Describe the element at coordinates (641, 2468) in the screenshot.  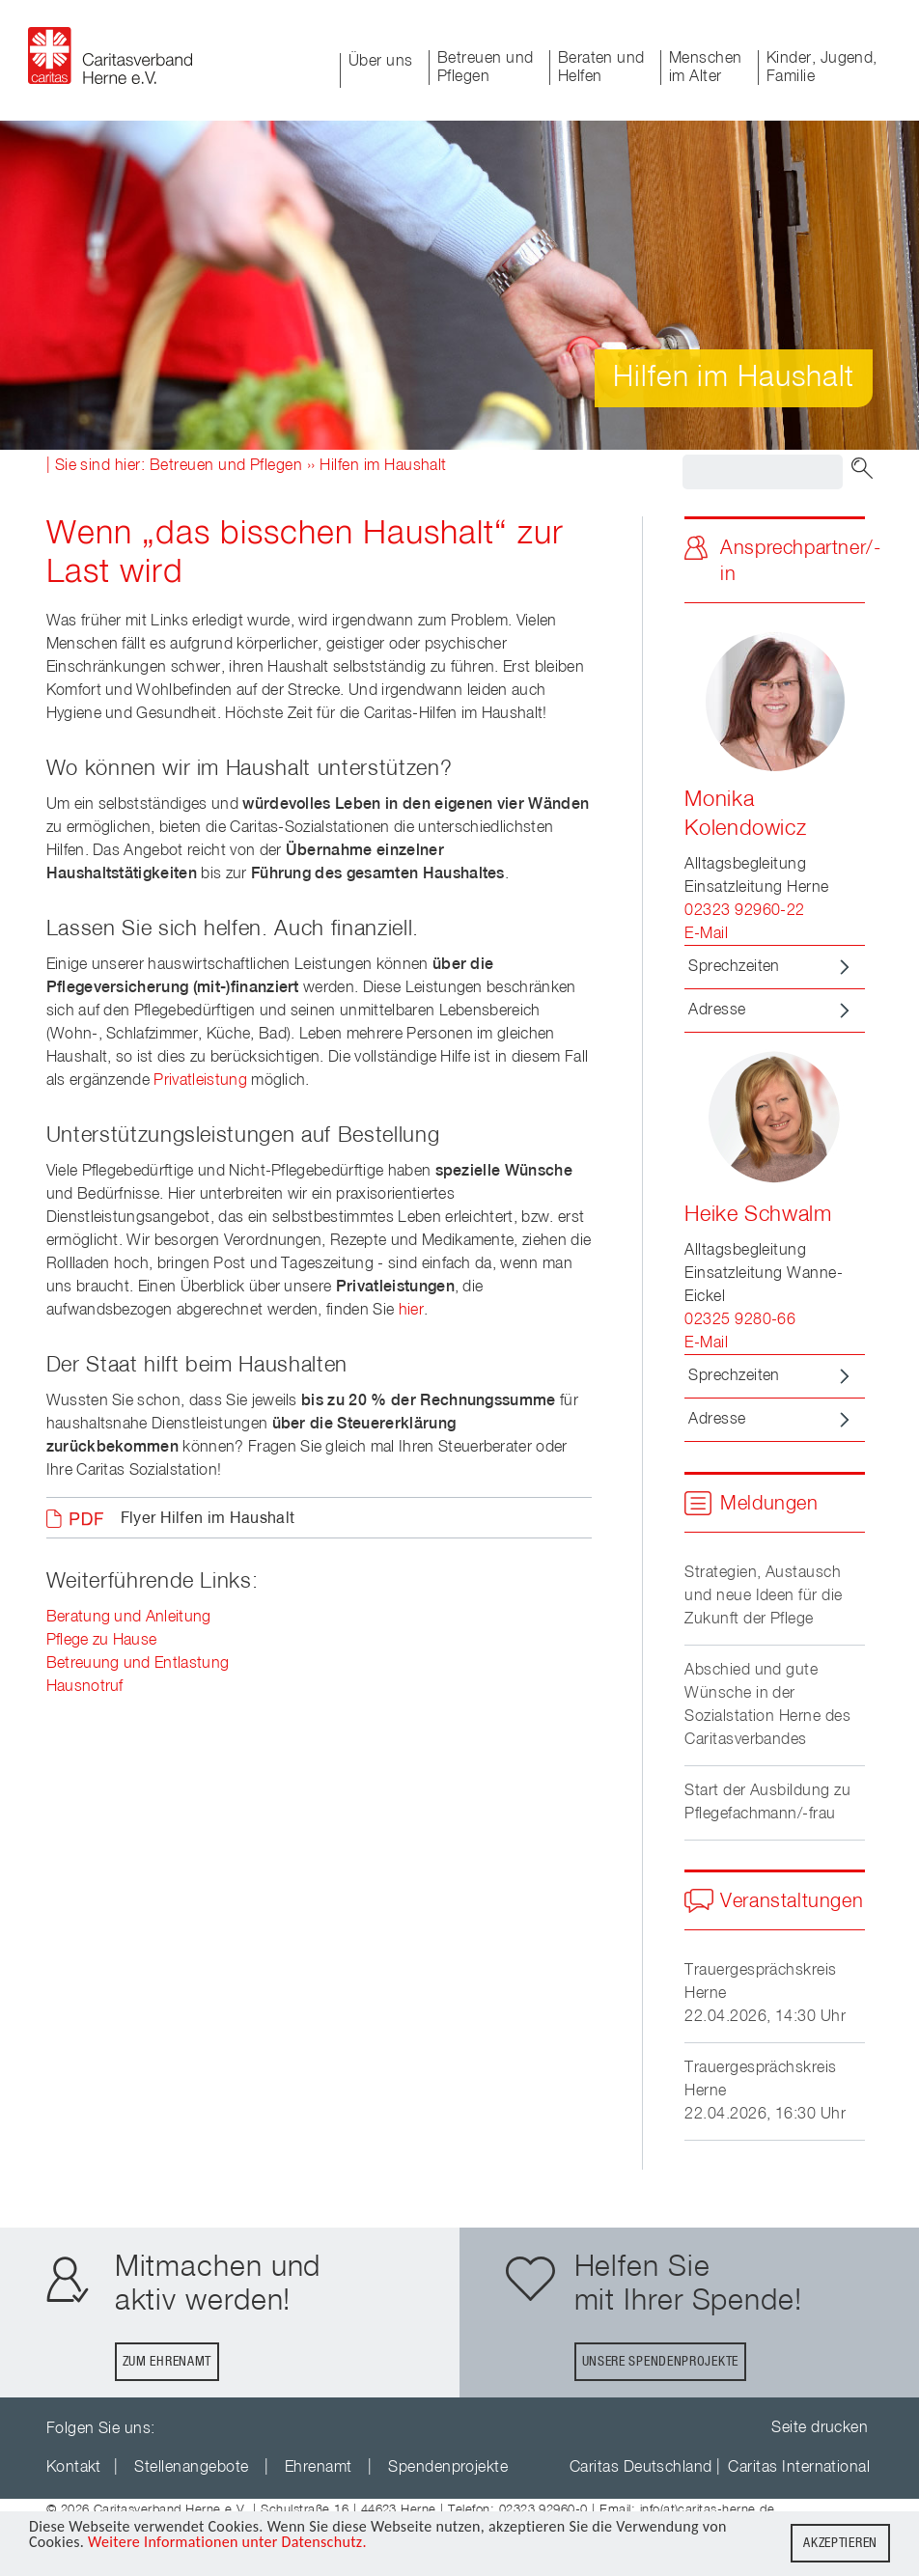
I see `Caritas Deutschland` at that location.